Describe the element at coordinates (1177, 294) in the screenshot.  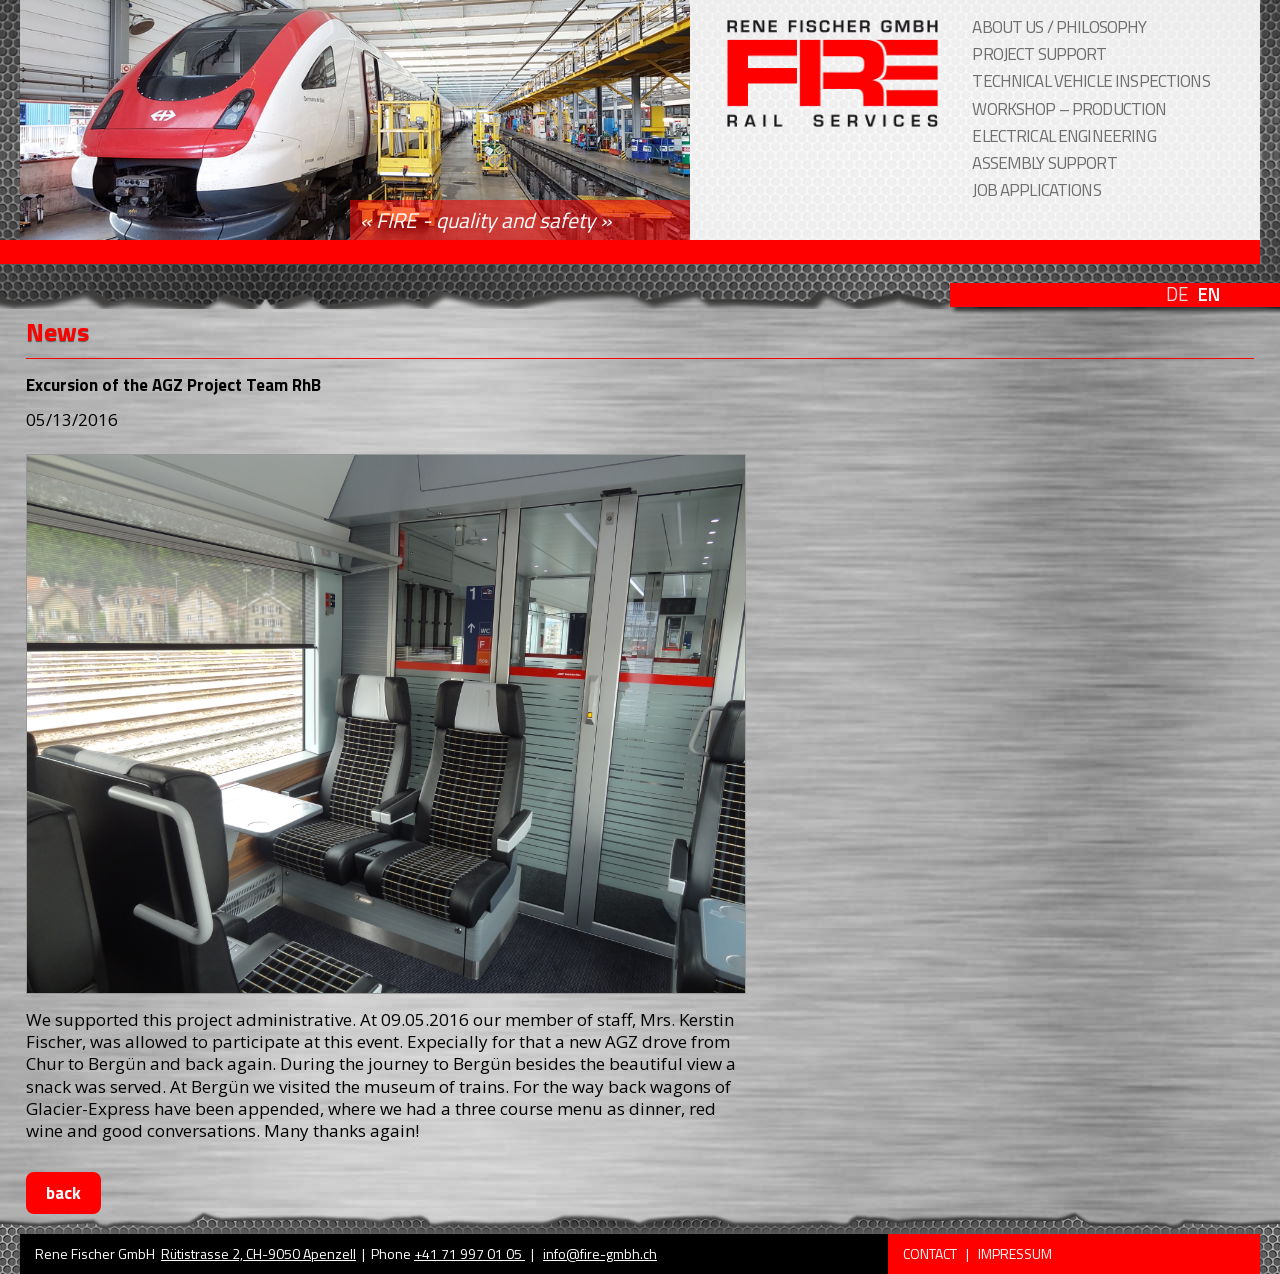
I see `DE` at that location.